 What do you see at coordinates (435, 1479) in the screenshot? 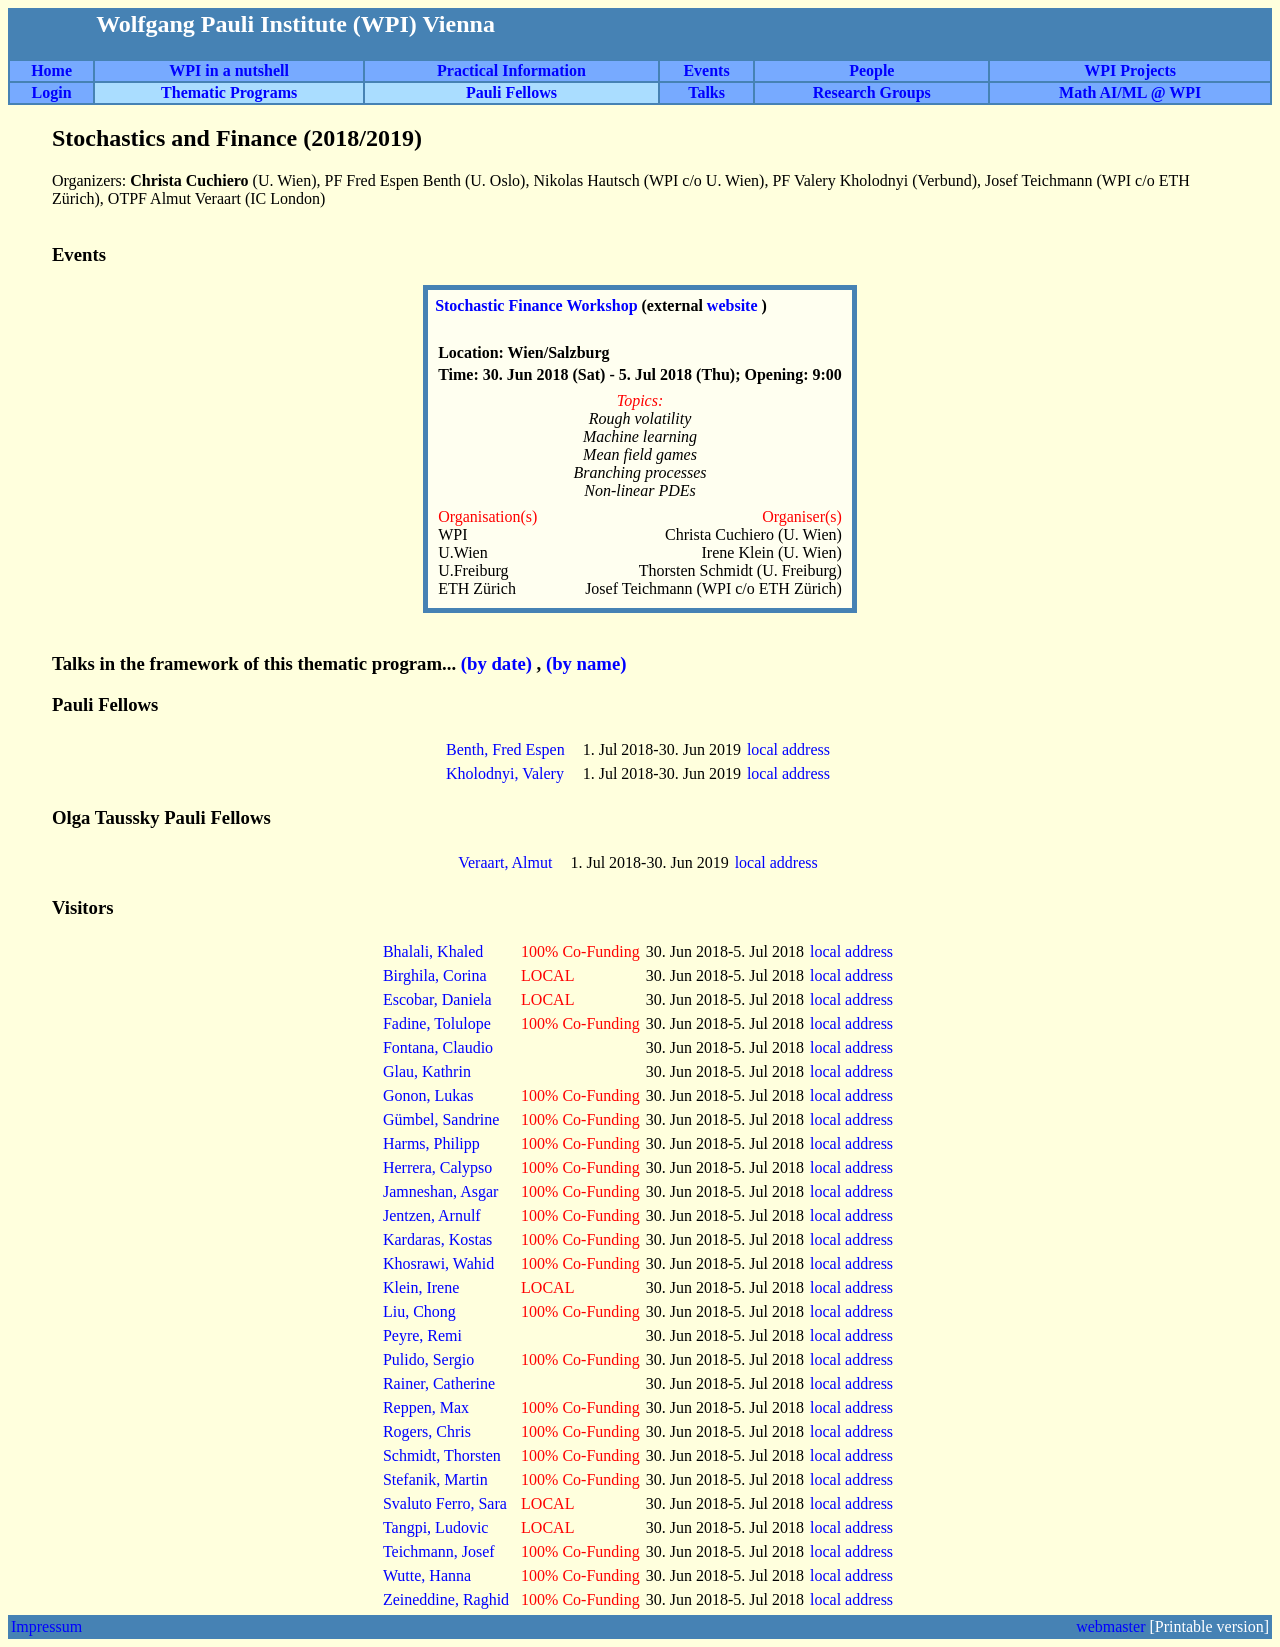
I see `Stefanik, Martin` at bounding box center [435, 1479].